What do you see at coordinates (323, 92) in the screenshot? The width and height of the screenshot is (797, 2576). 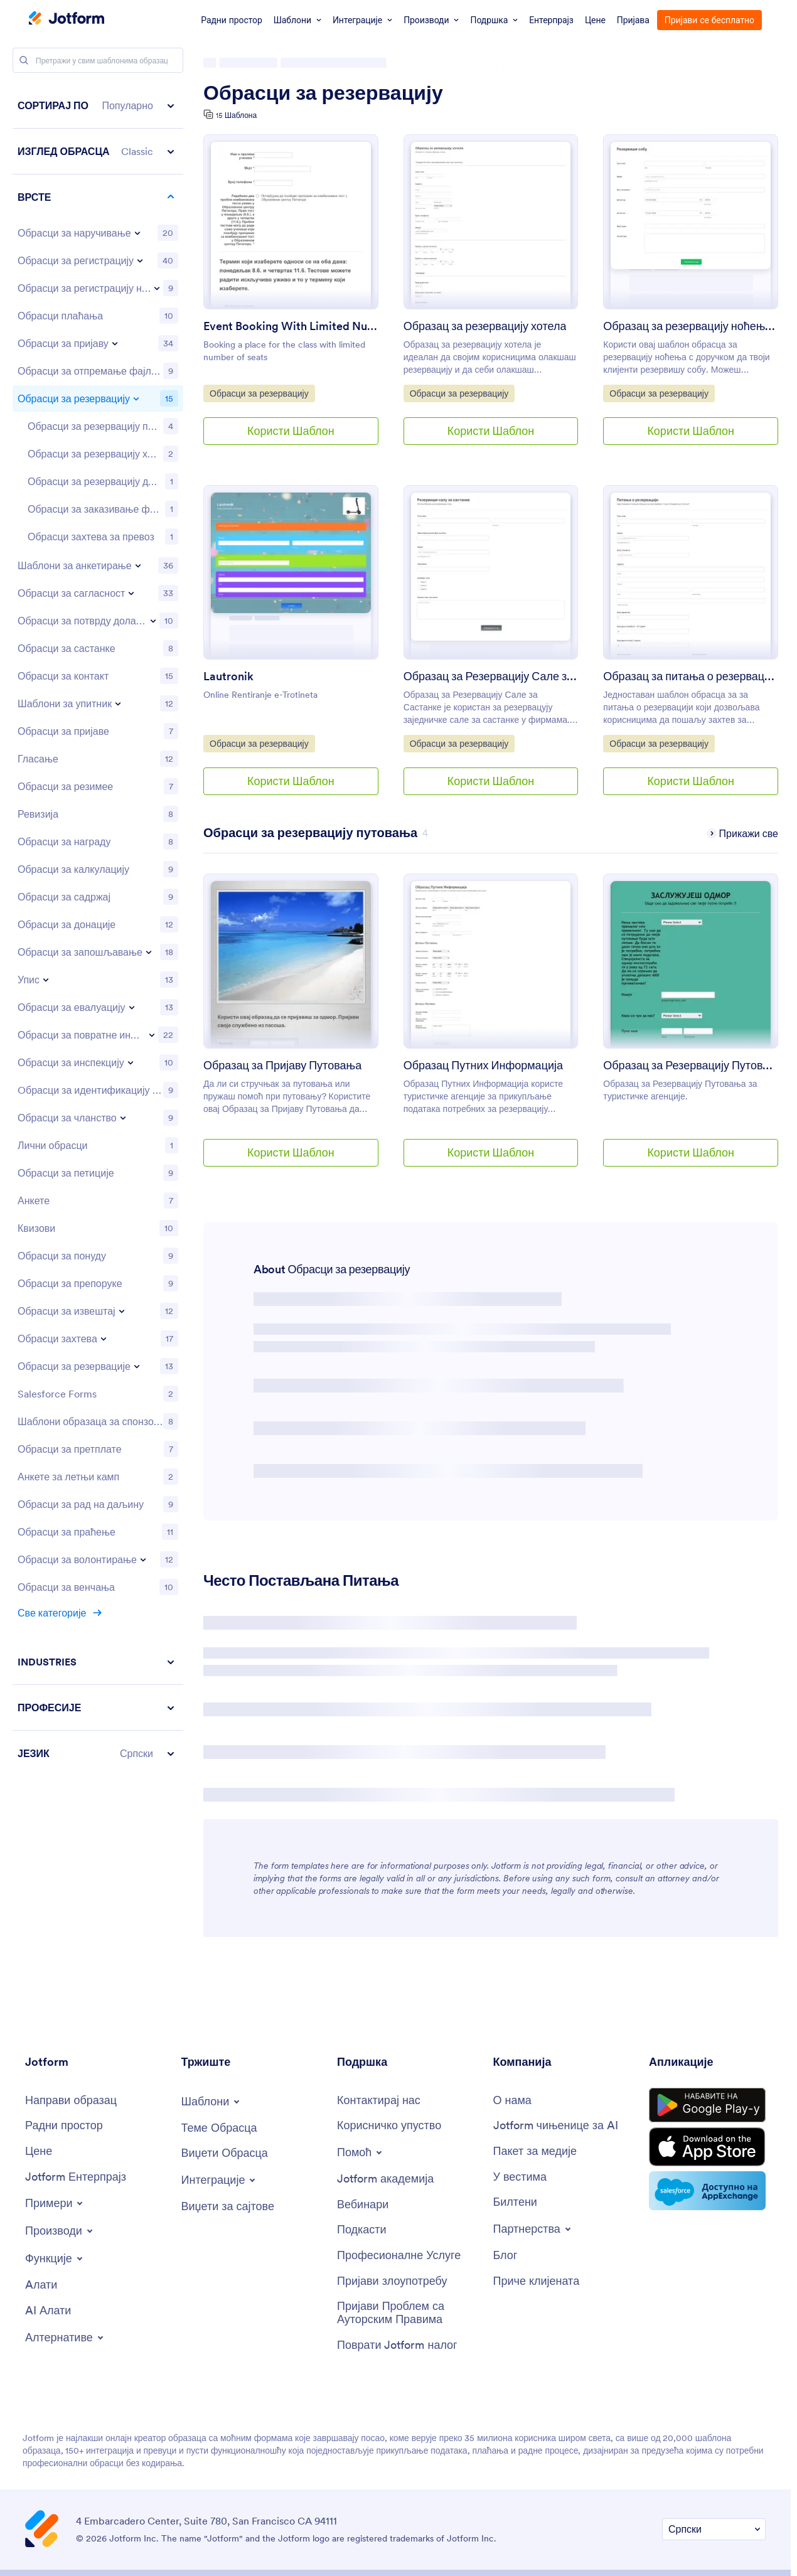 I see `Обрасци за резервацију` at bounding box center [323, 92].